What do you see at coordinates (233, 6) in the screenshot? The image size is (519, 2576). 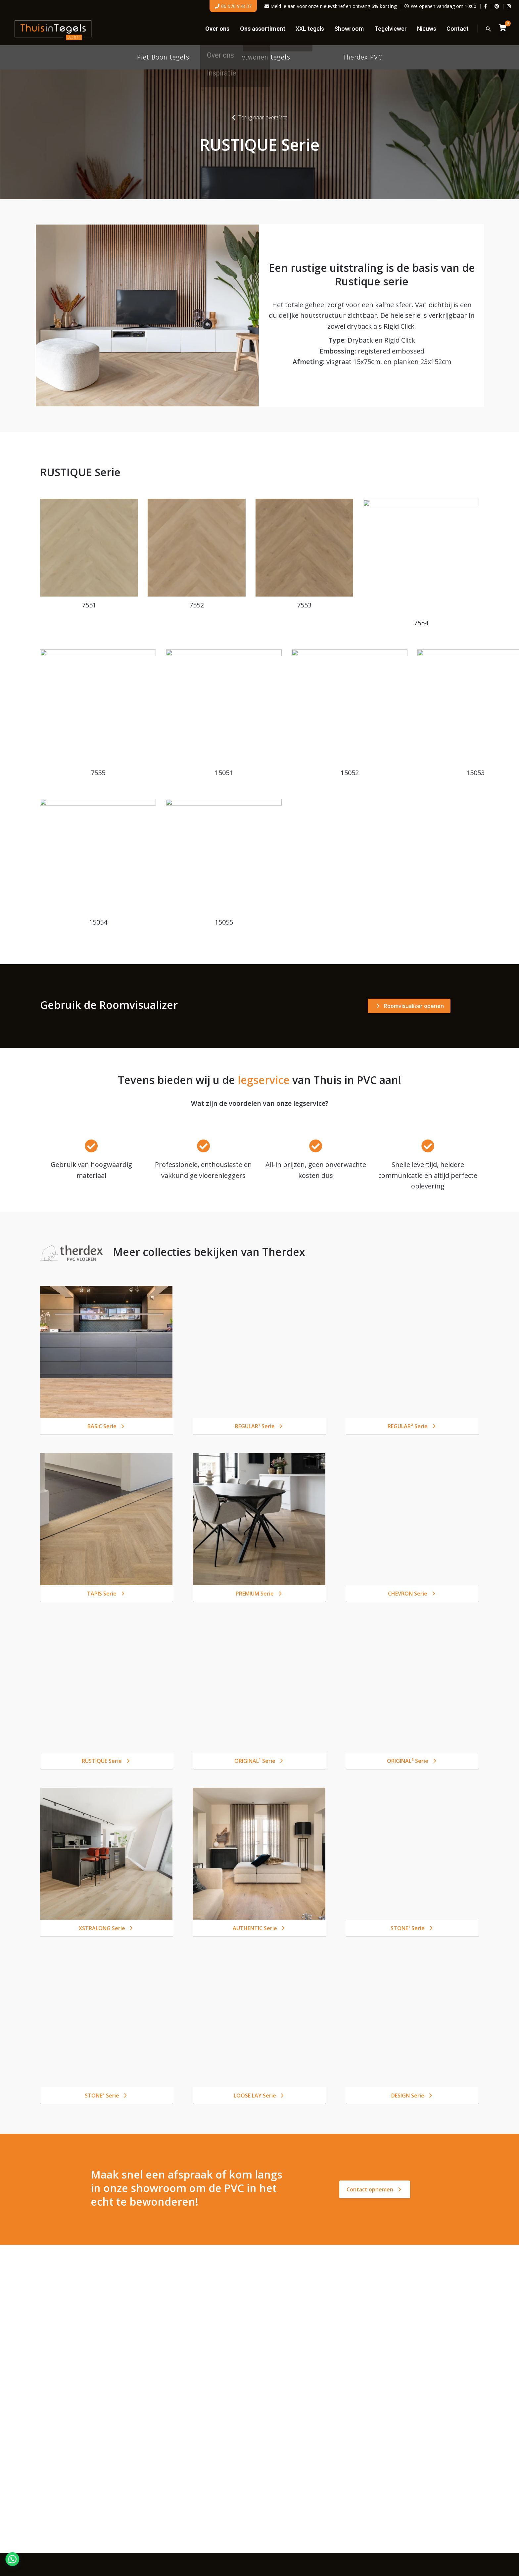 I see `06 570 978 37` at bounding box center [233, 6].